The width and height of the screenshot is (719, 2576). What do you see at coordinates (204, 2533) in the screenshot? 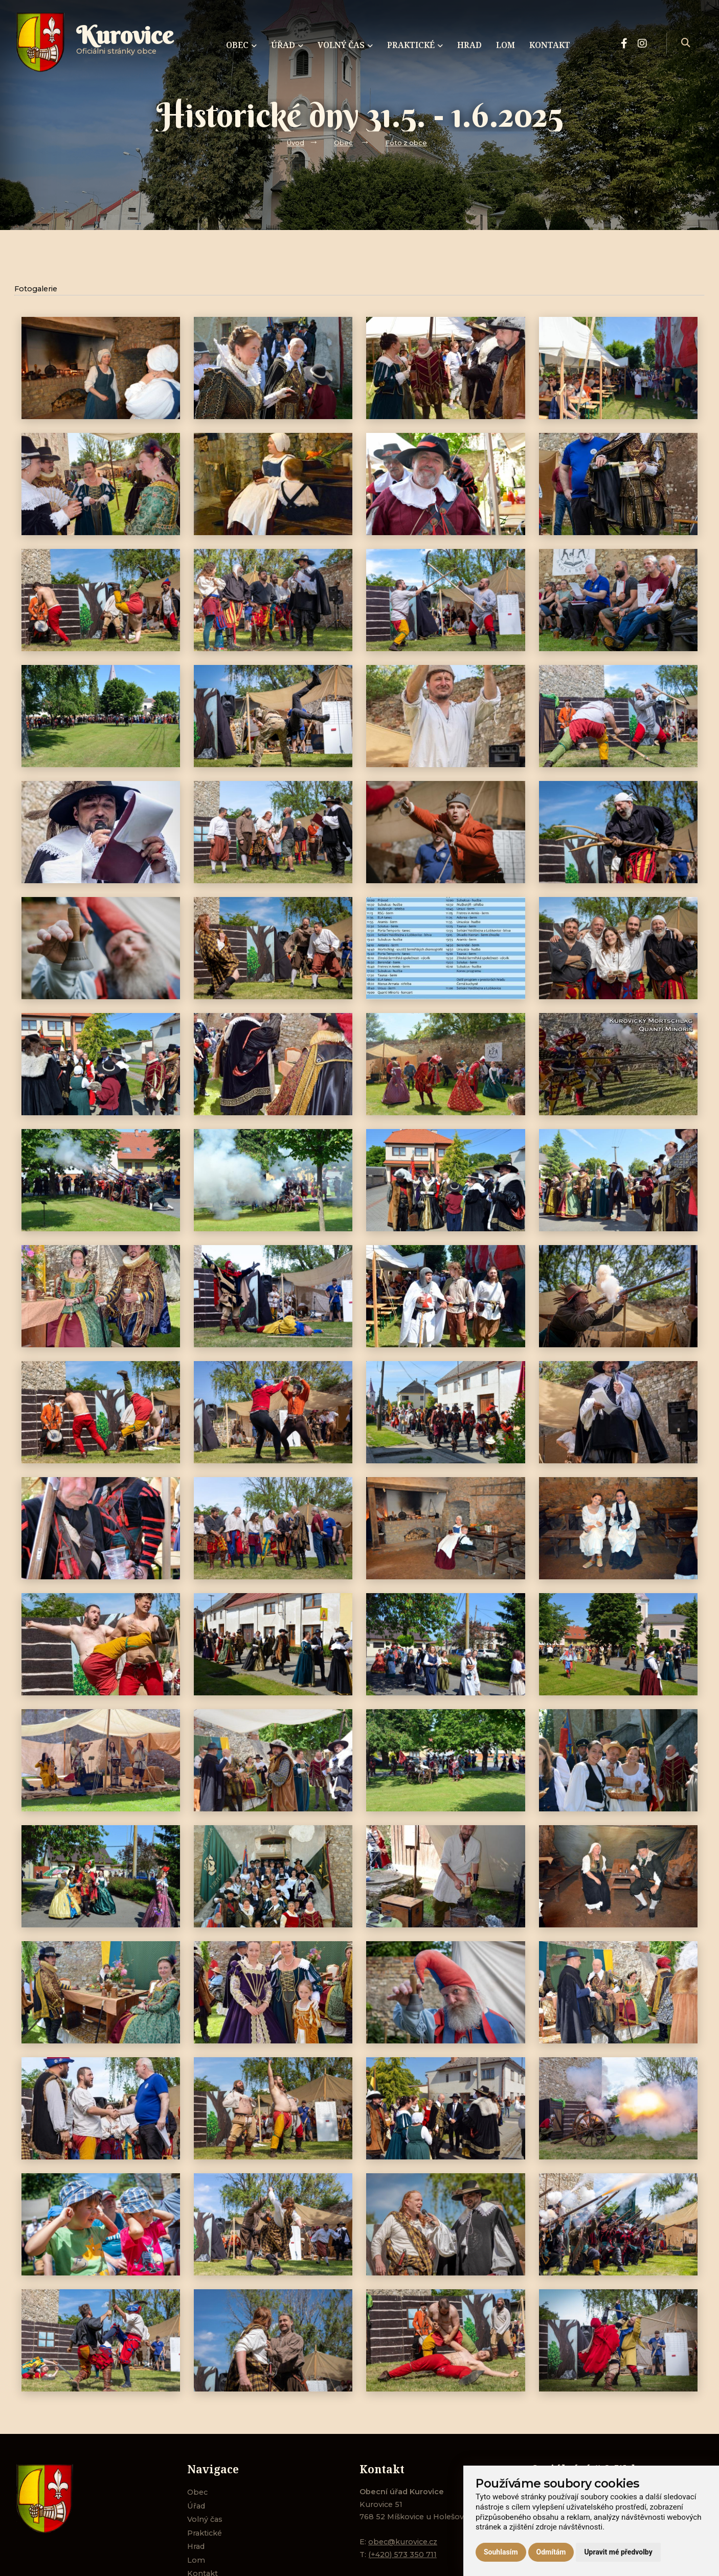
I see `Praktické` at bounding box center [204, 2533].